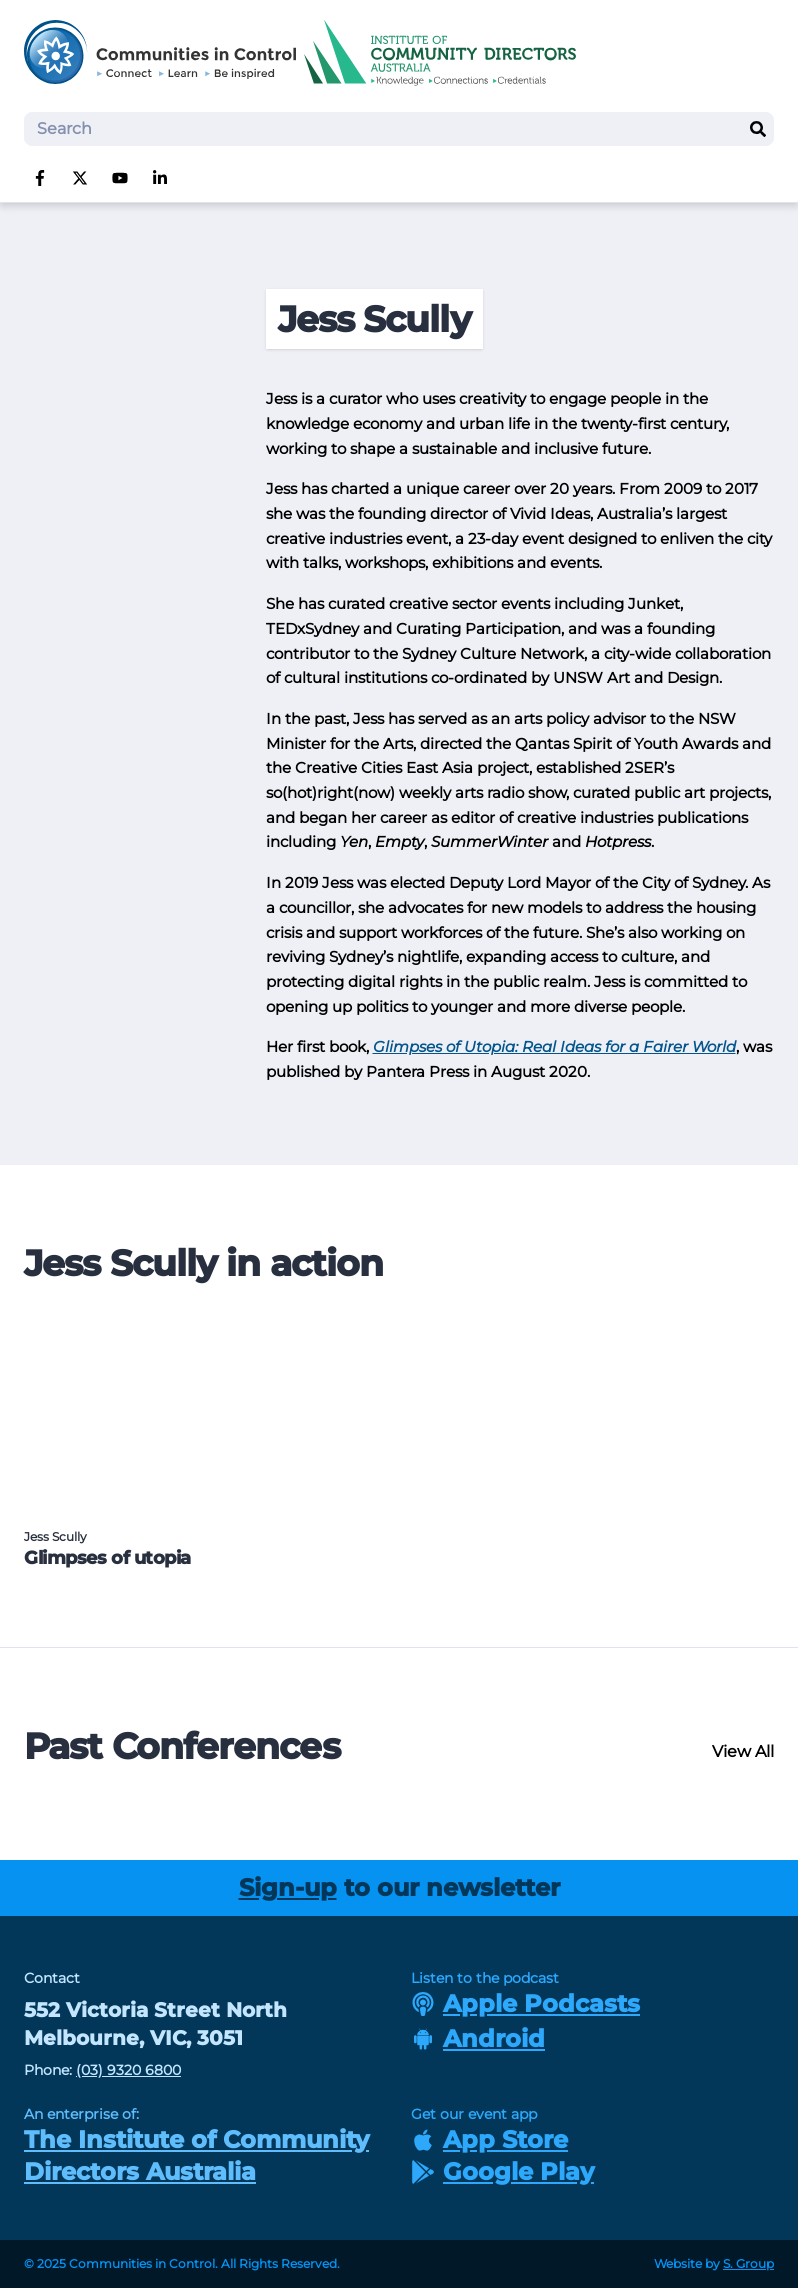 The height and width of the screenshot is (2288, 798). What do you see at coordinates (196, 2155) in the screenshot?
I see `The Institute of Community Directors Australia` at bounding box center [196, 2155].